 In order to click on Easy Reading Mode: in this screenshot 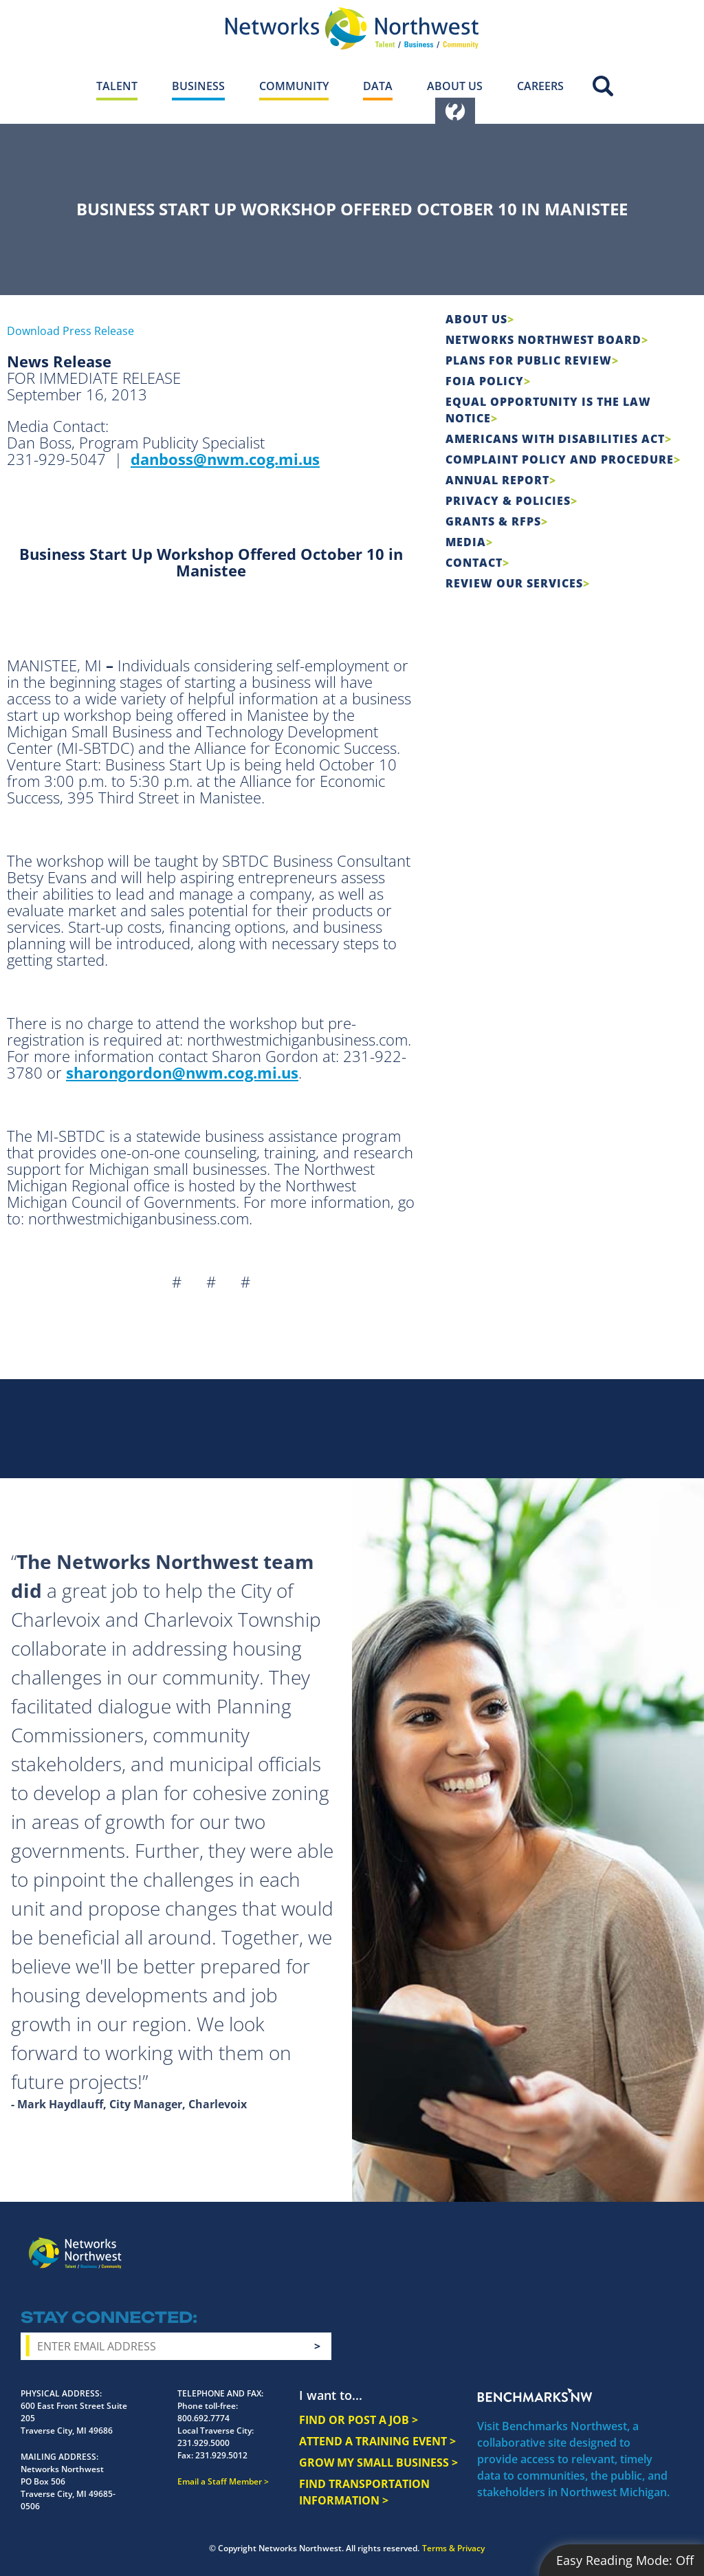, I will do `click(625, 2560)`.